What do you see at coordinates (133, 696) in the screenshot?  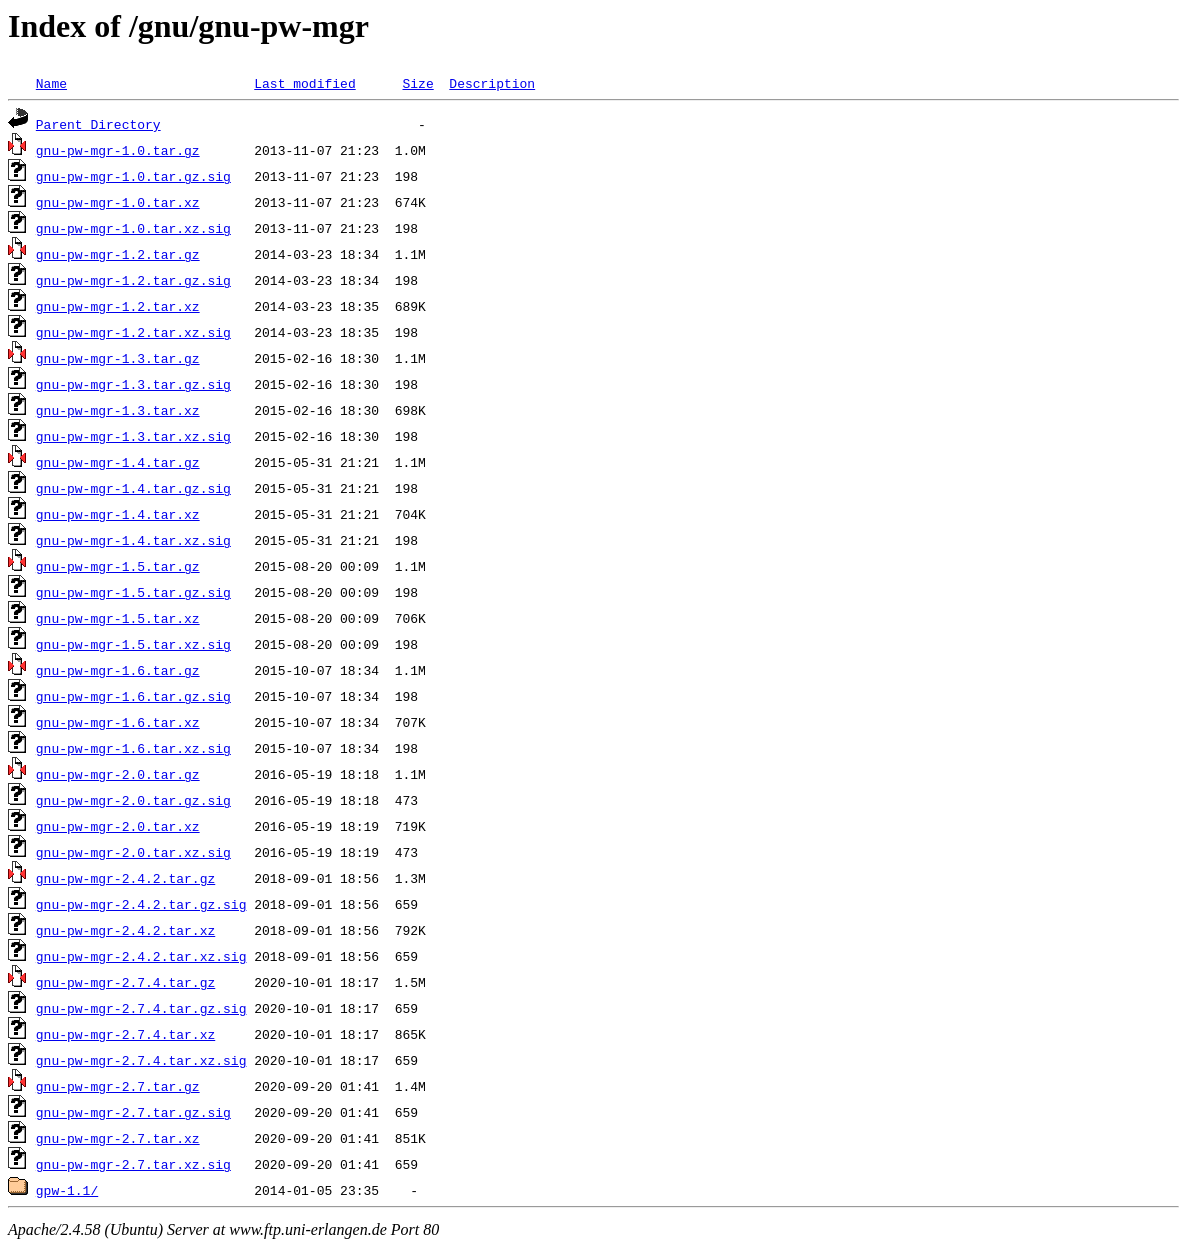 I see `gnu-pw-mgr-1.6.tar.gz.sig` at bounding box center [133, 696].